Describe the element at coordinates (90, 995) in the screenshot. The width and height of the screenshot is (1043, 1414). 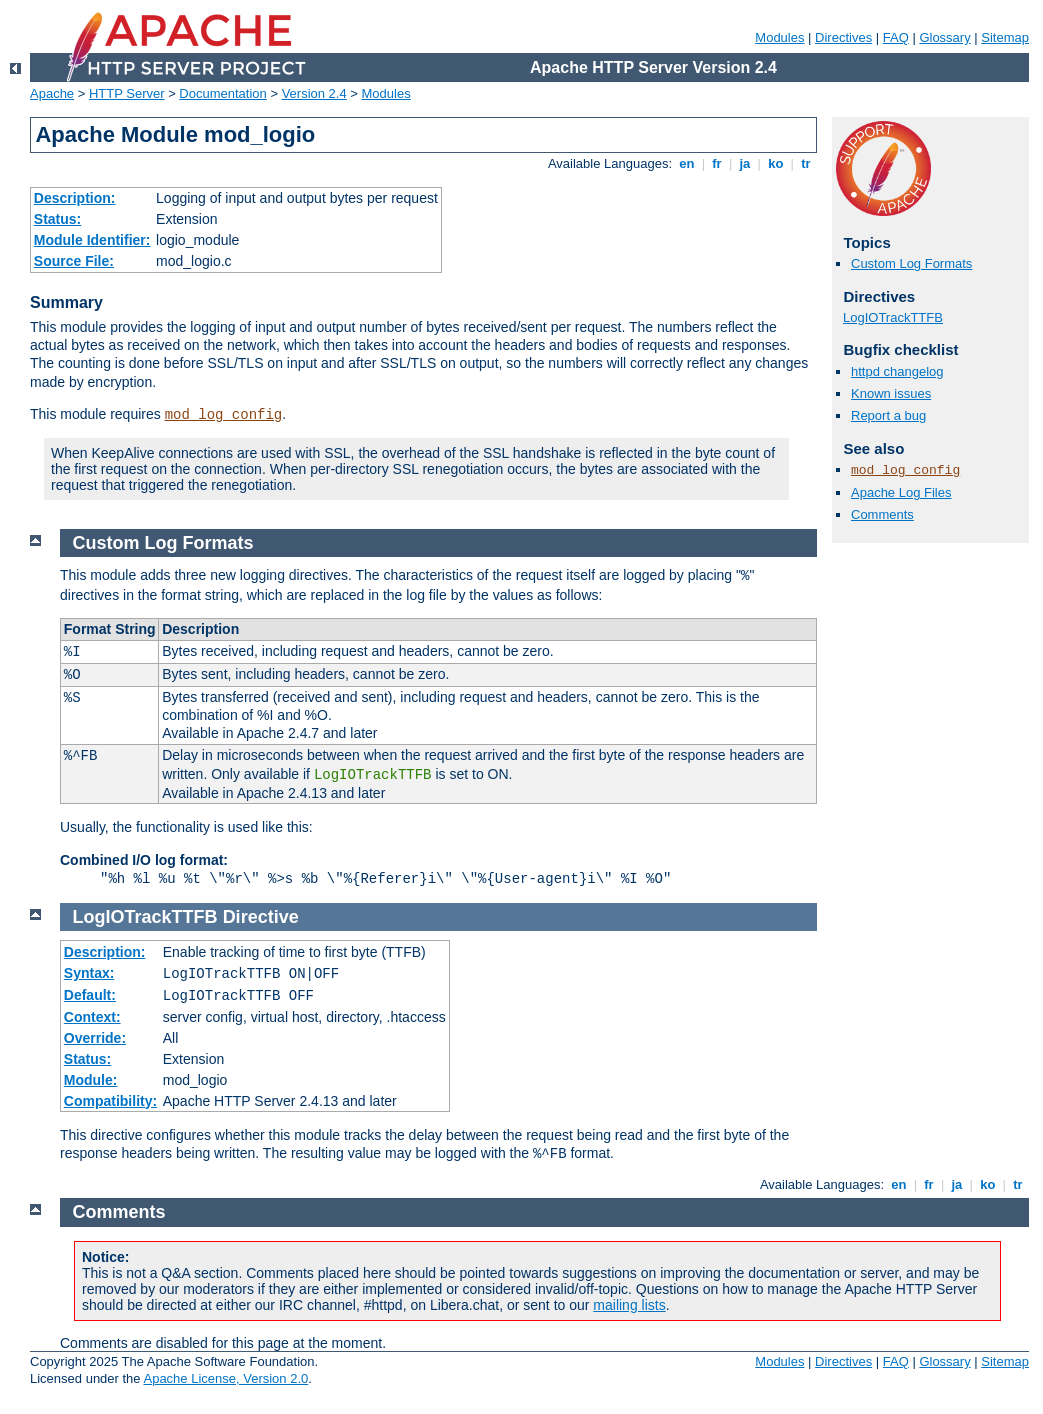
I see `Default:` at that location.